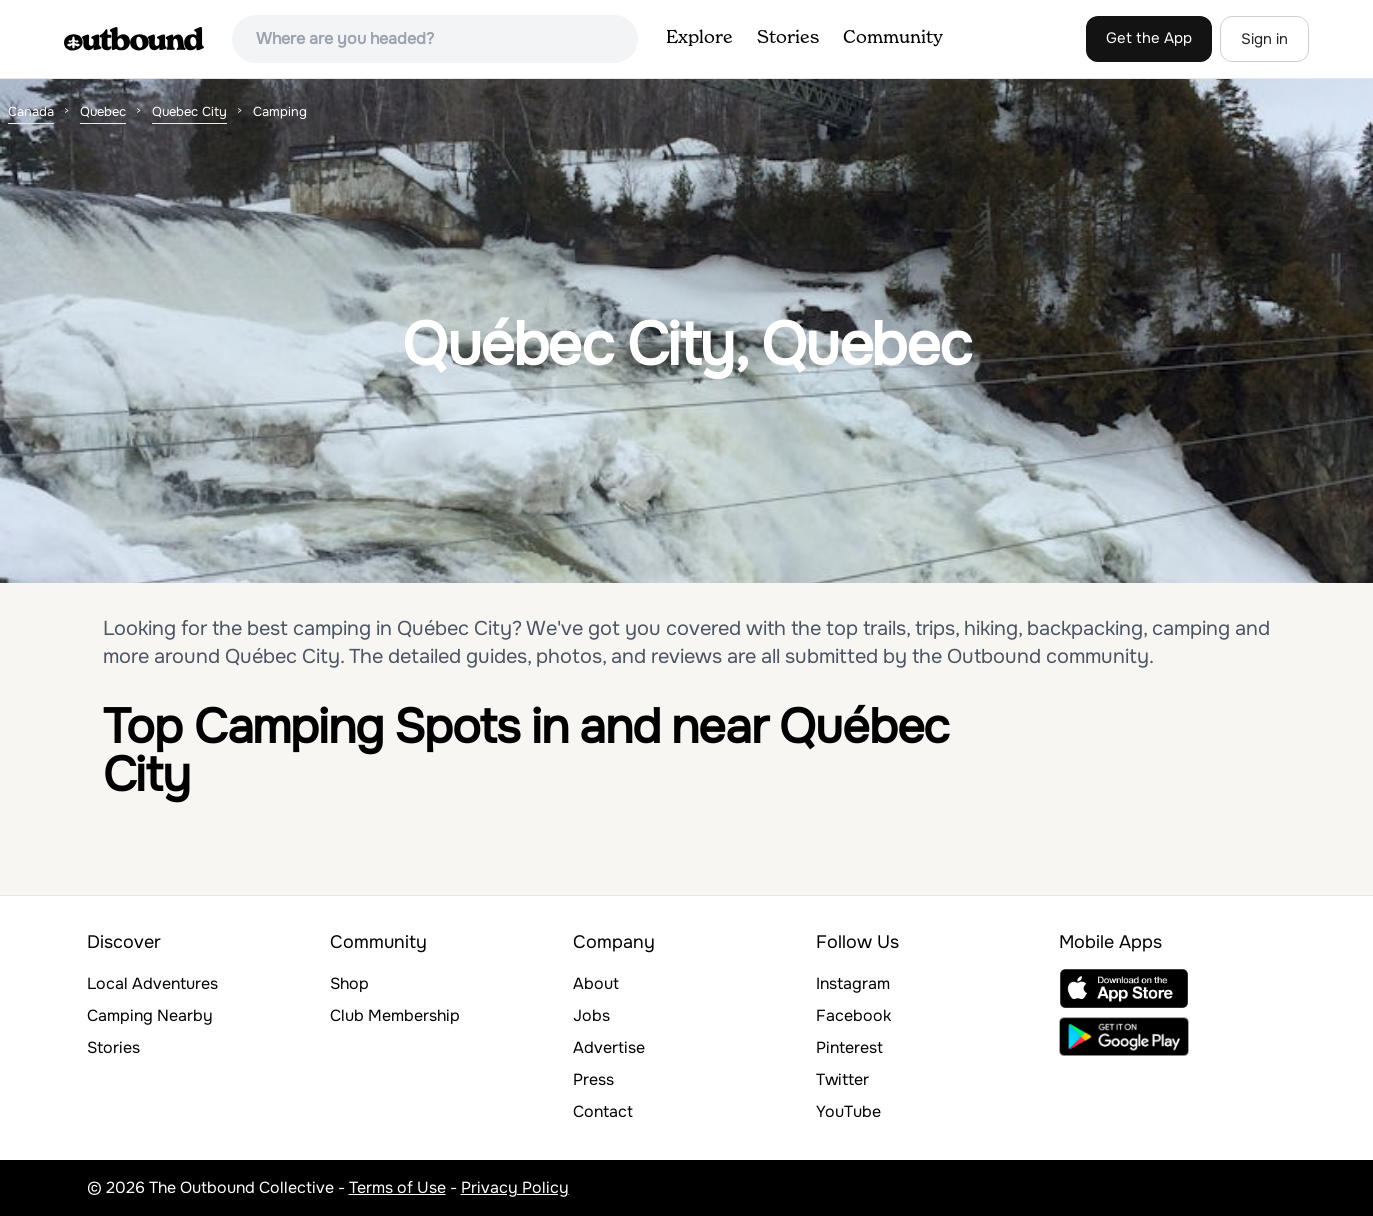 Image resolution: width=1373 pixels, height=1216 pixels. I want to click on Advertise, so click(609, 1047).